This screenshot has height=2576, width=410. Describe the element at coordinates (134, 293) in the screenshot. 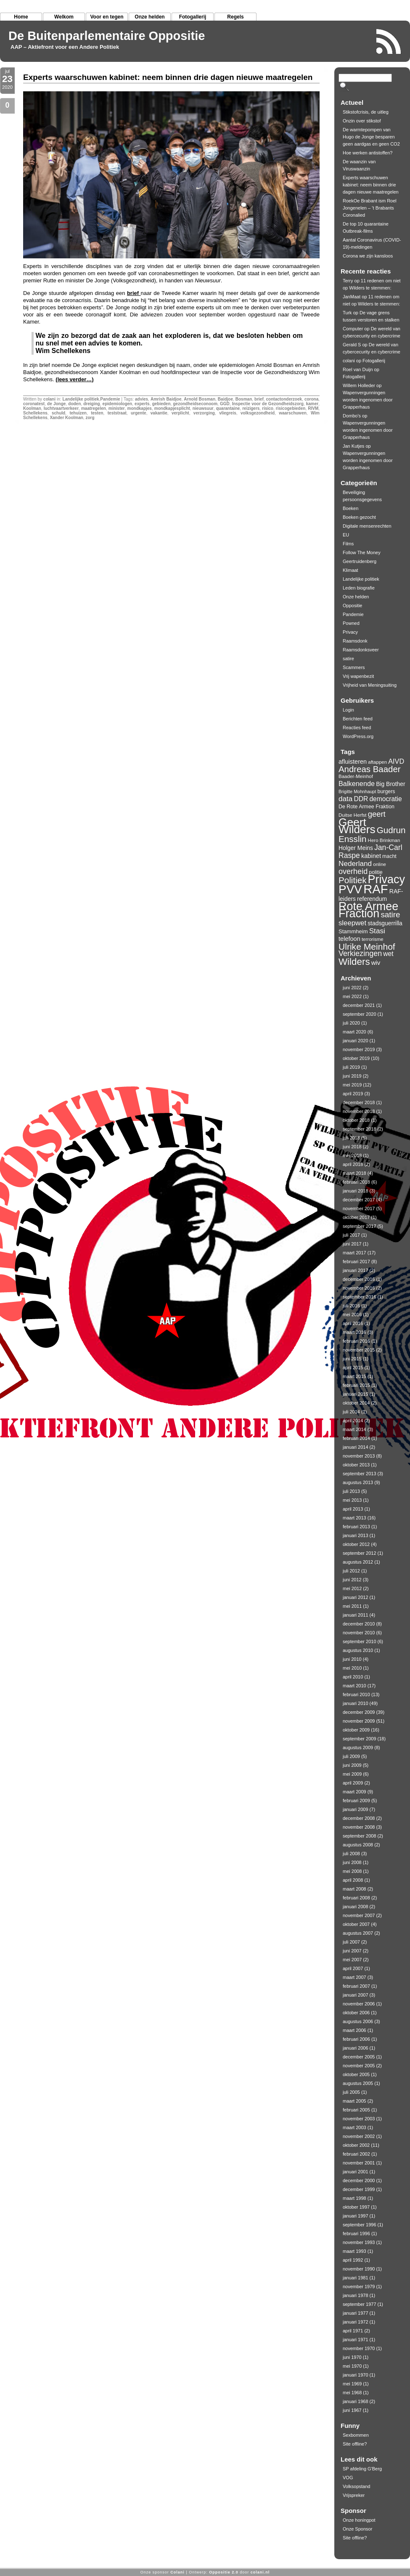

I see `brief` at that location.